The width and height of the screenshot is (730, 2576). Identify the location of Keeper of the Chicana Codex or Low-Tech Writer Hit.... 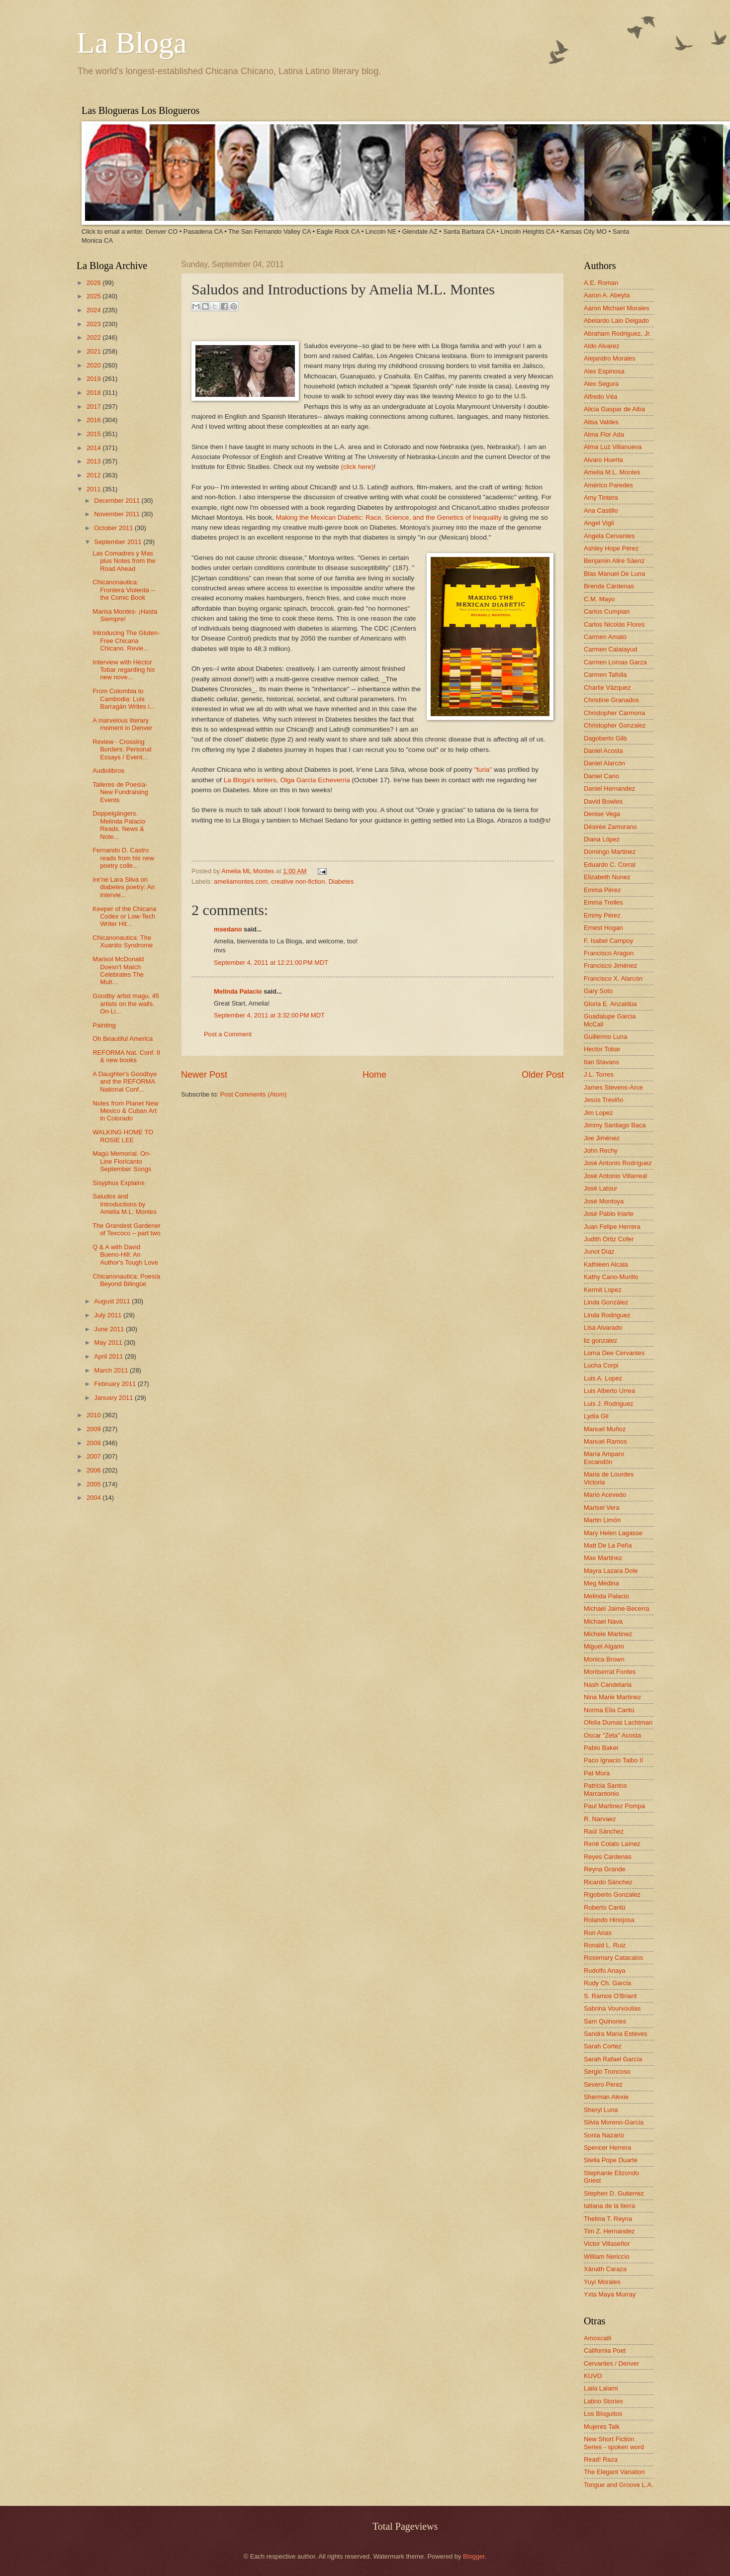
(124, 916).